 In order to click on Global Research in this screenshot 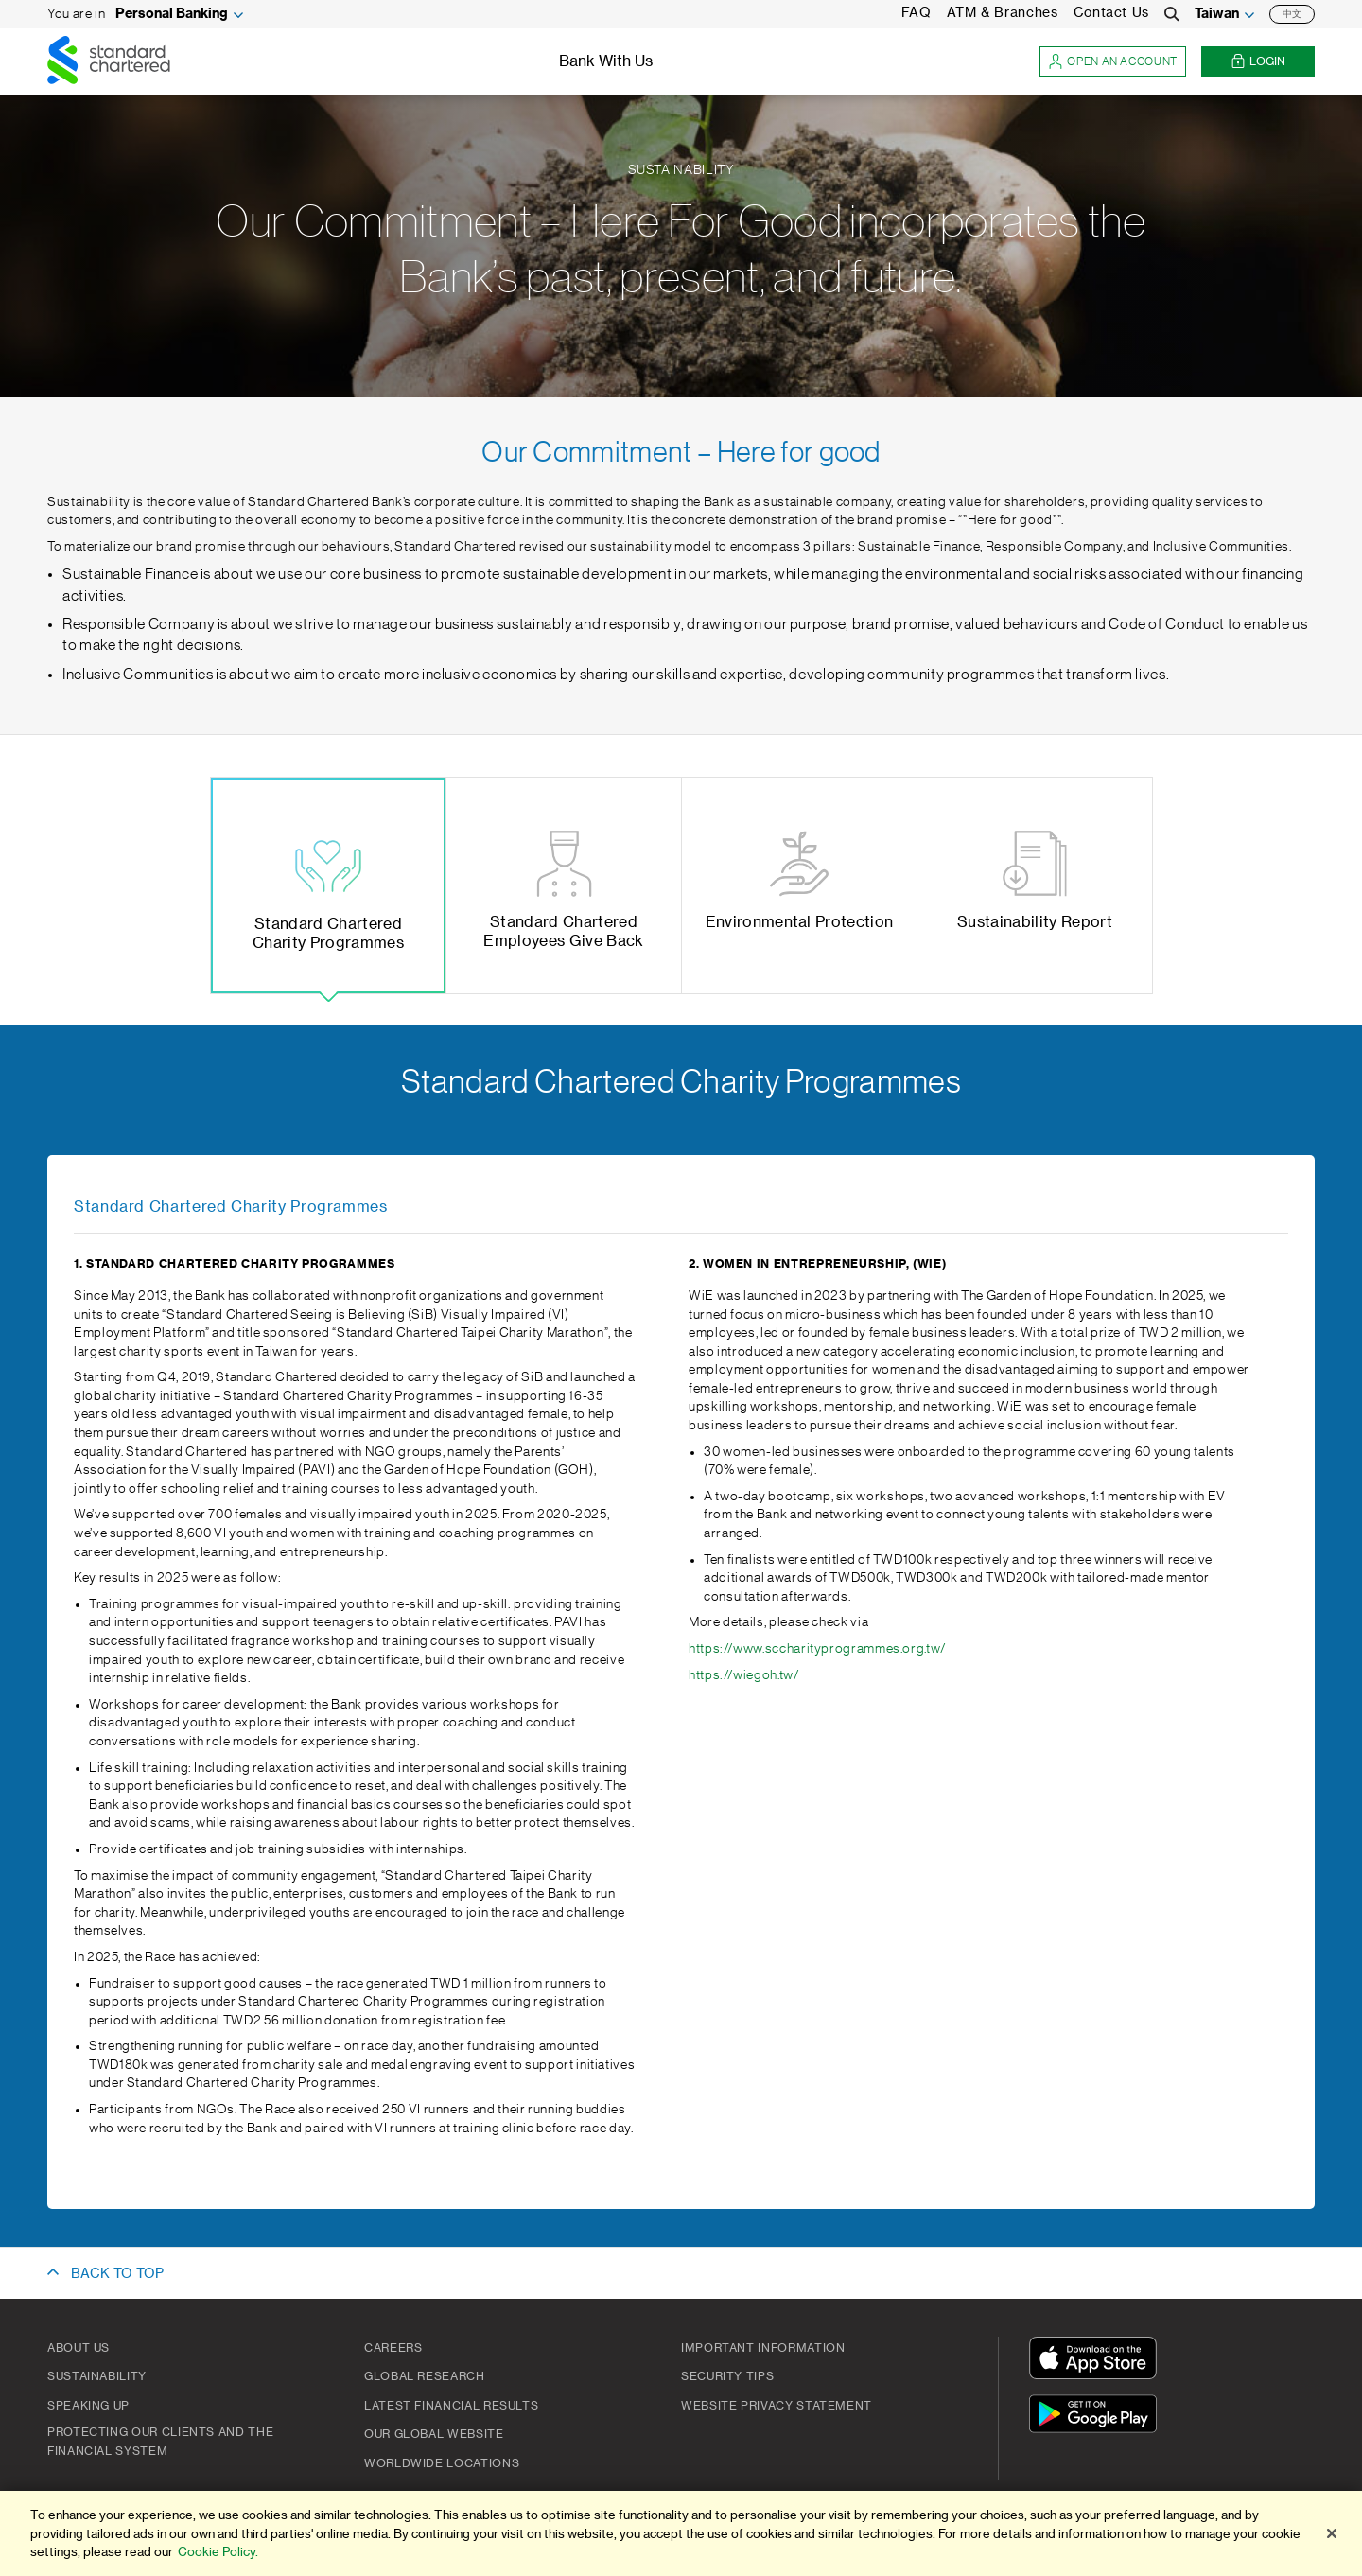, I will do `click(424, 2376)`.